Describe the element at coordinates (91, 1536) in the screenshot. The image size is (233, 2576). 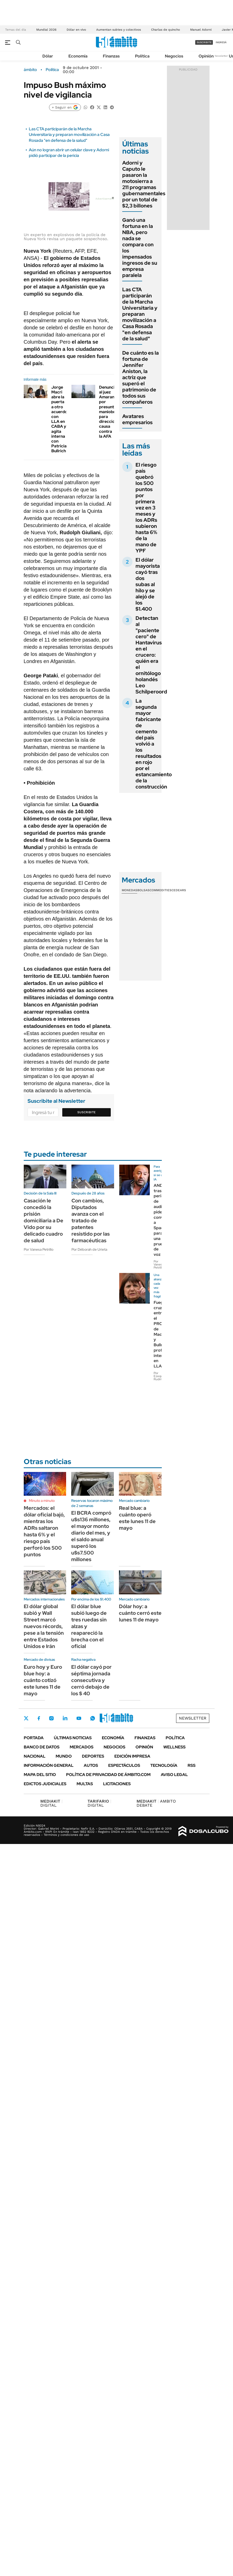
I see `El BCRA compró u$s136 millones, el mayor monto diario del mes, y el saldo anual superó los u$s7.500 millones` at that location.